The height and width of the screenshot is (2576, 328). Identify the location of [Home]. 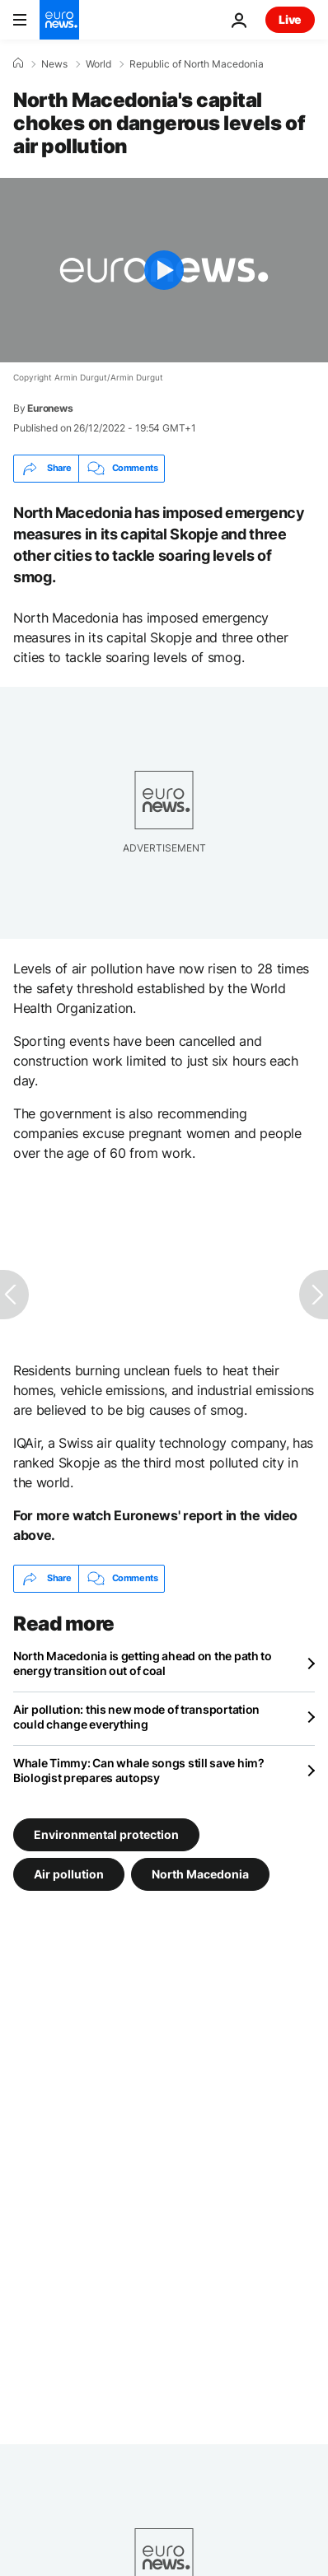
(18, 63).